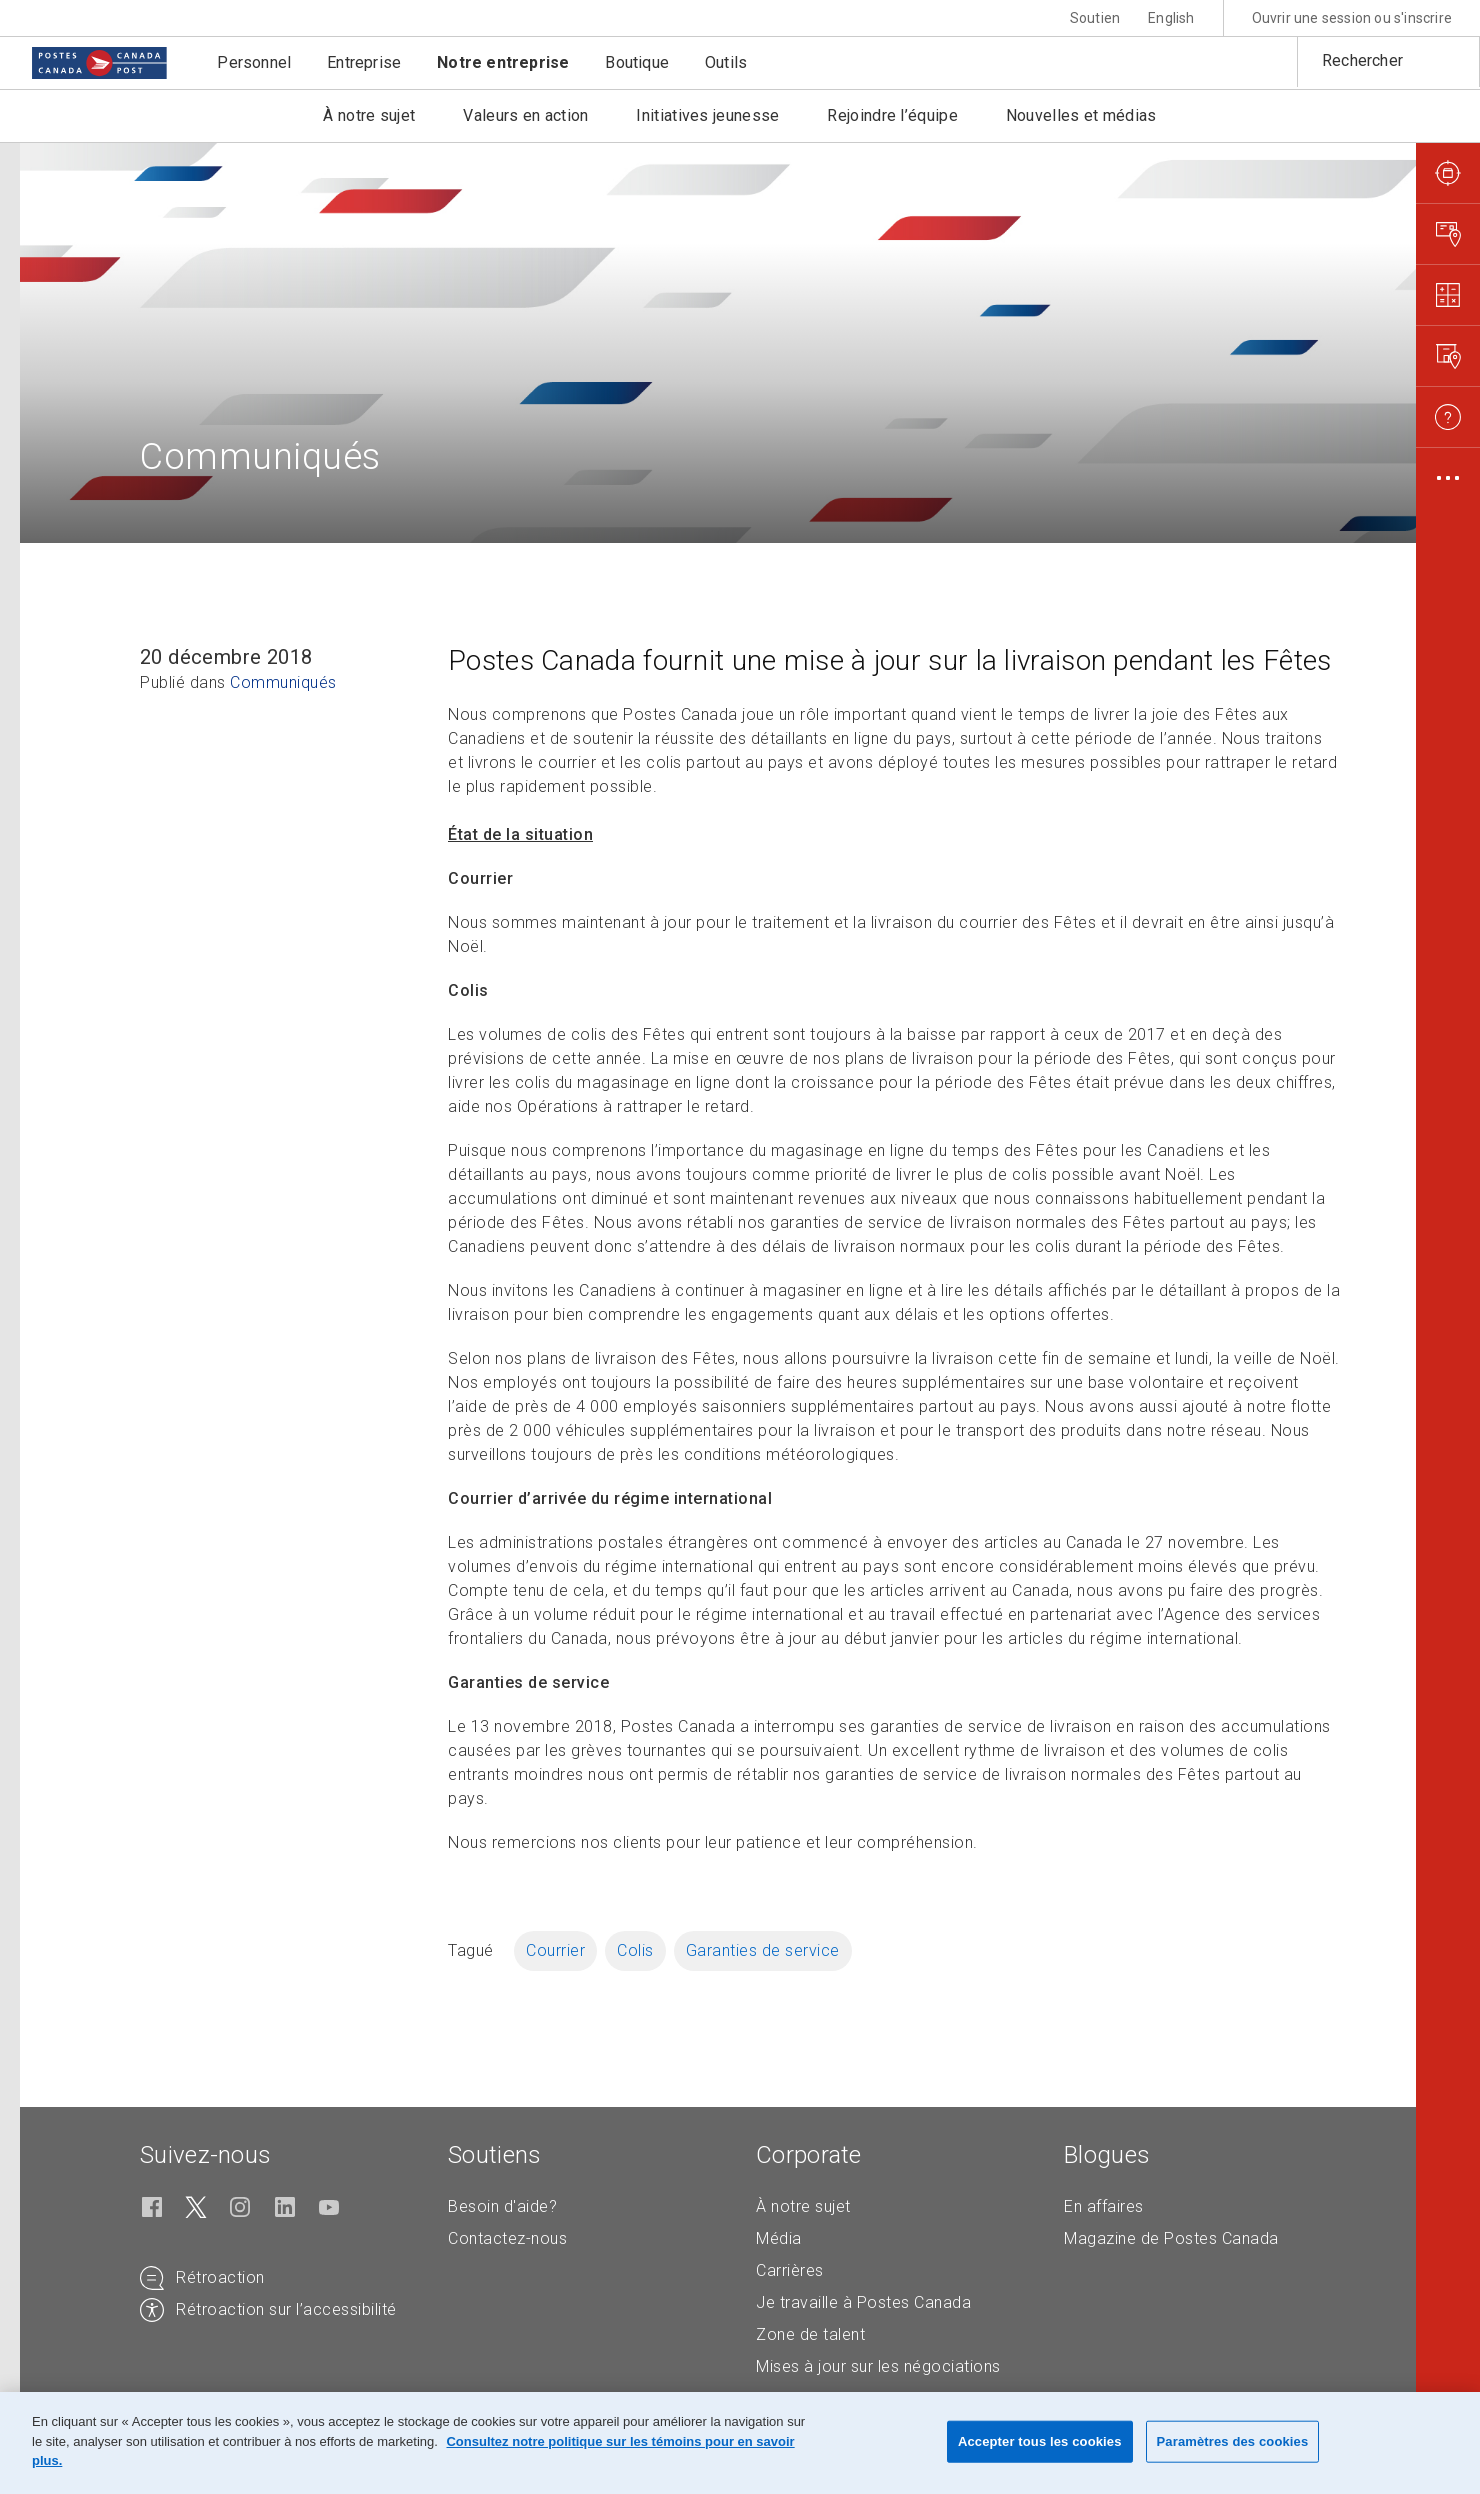 This screenshot has width=1480, height=2494. What do you see at coordinates (1104, 2206) in the screenshot?
I see `En affaires` at bounding box center [1104, 2206].